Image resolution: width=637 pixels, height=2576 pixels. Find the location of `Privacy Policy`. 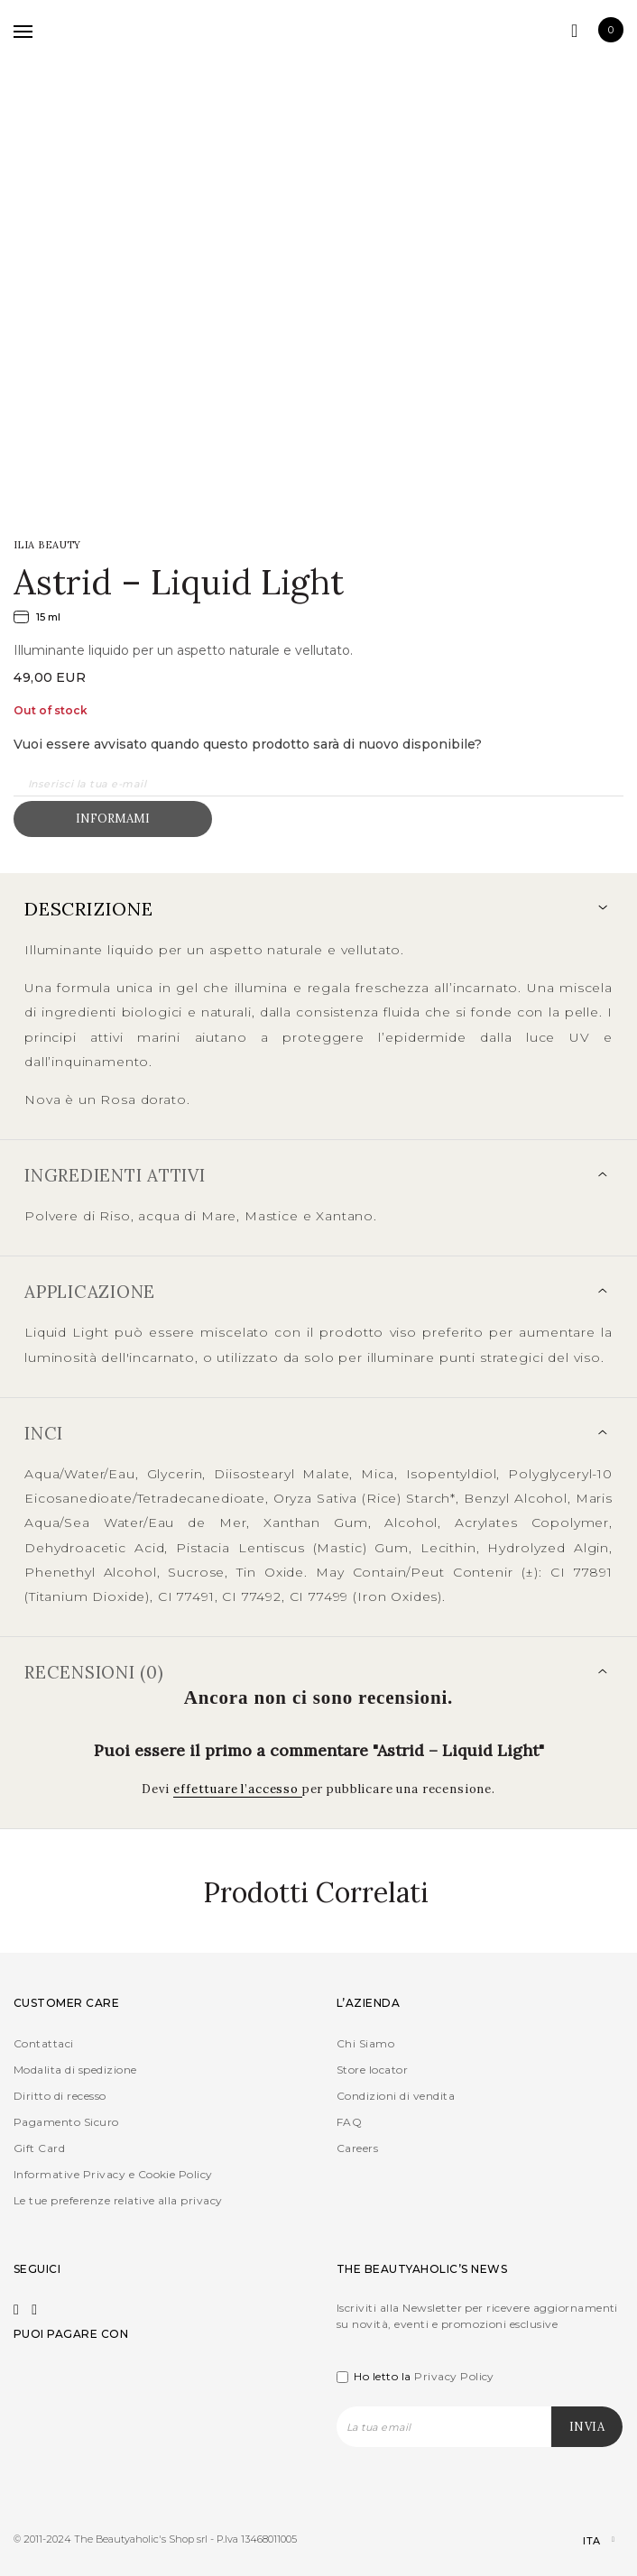

Privacy Policy is located at coordinates (454, 2376).